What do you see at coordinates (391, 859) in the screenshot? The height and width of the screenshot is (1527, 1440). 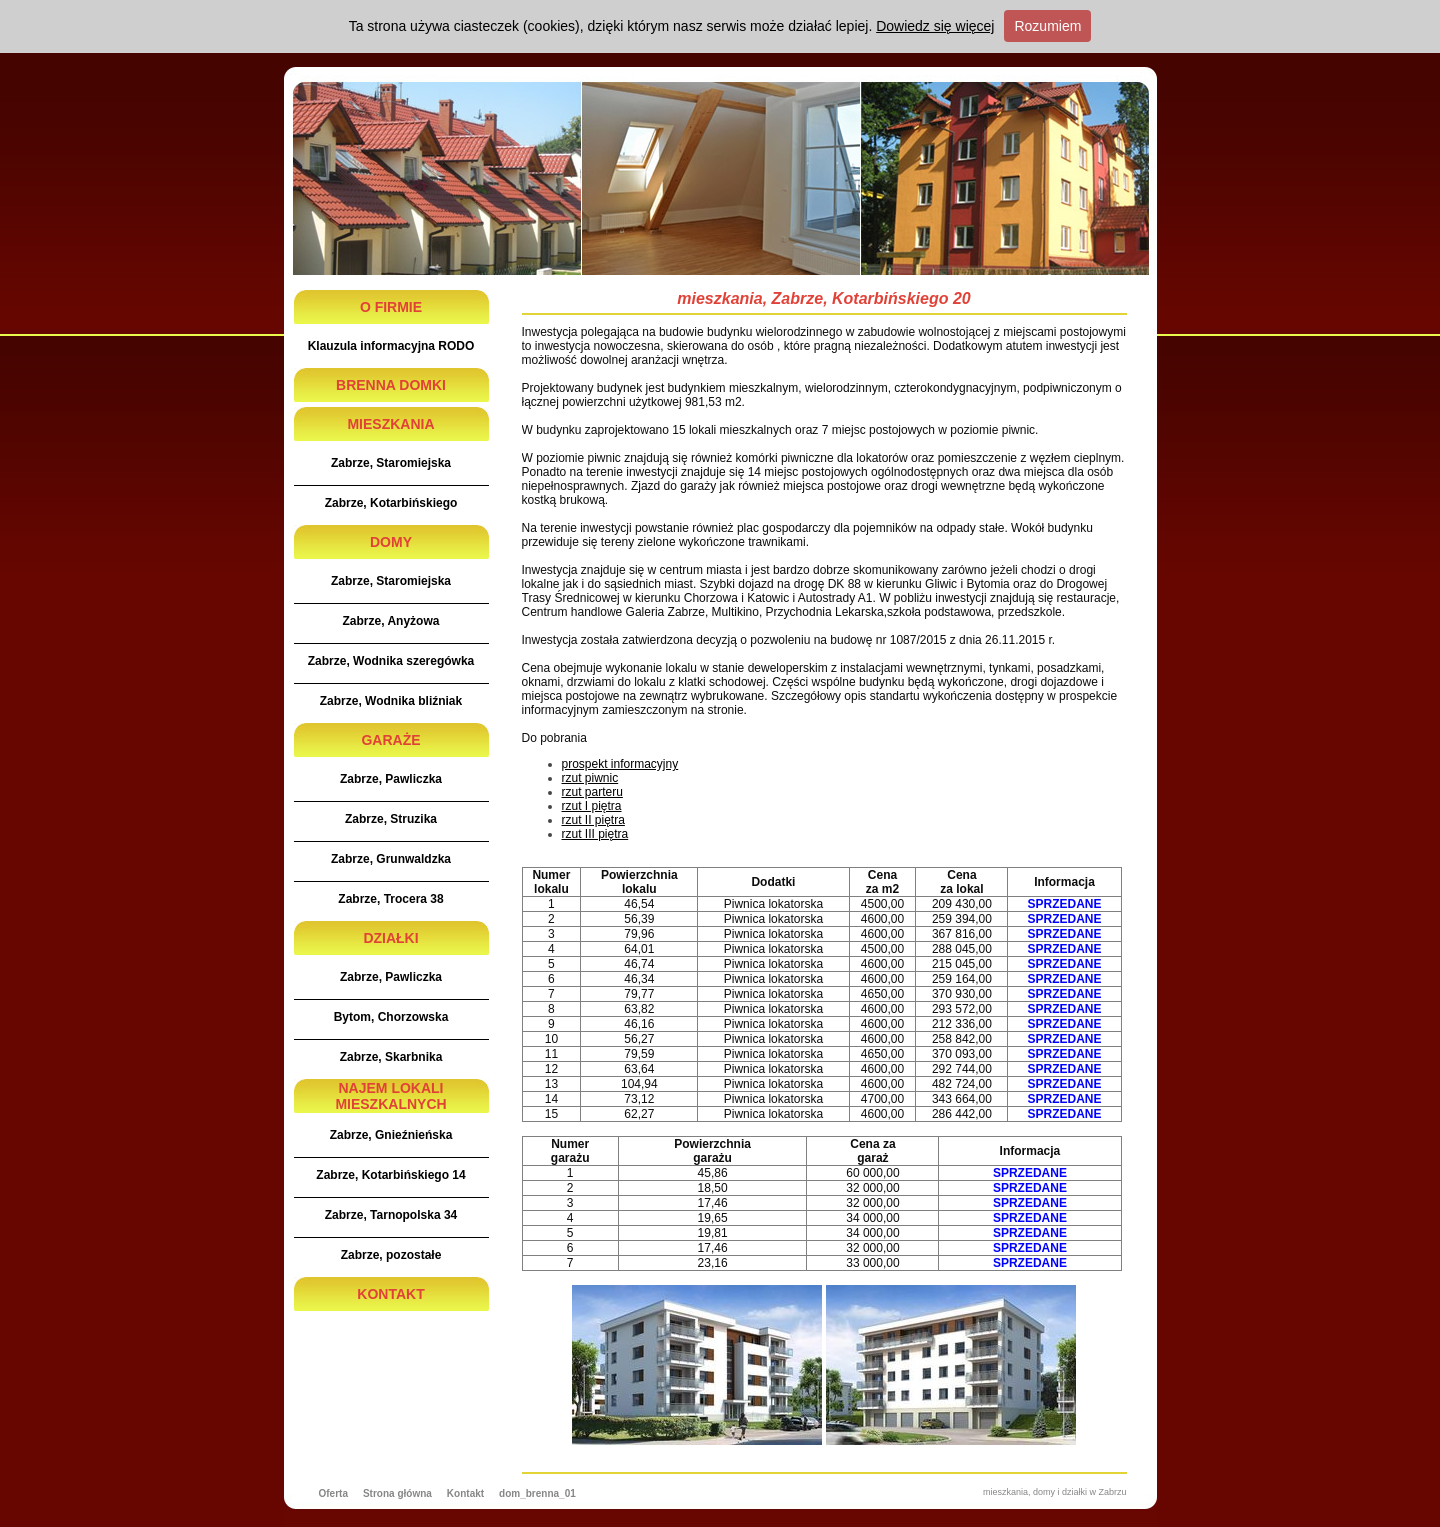 I see `Zabrze, Grunwaldzka` at bounding box center [391, 859].